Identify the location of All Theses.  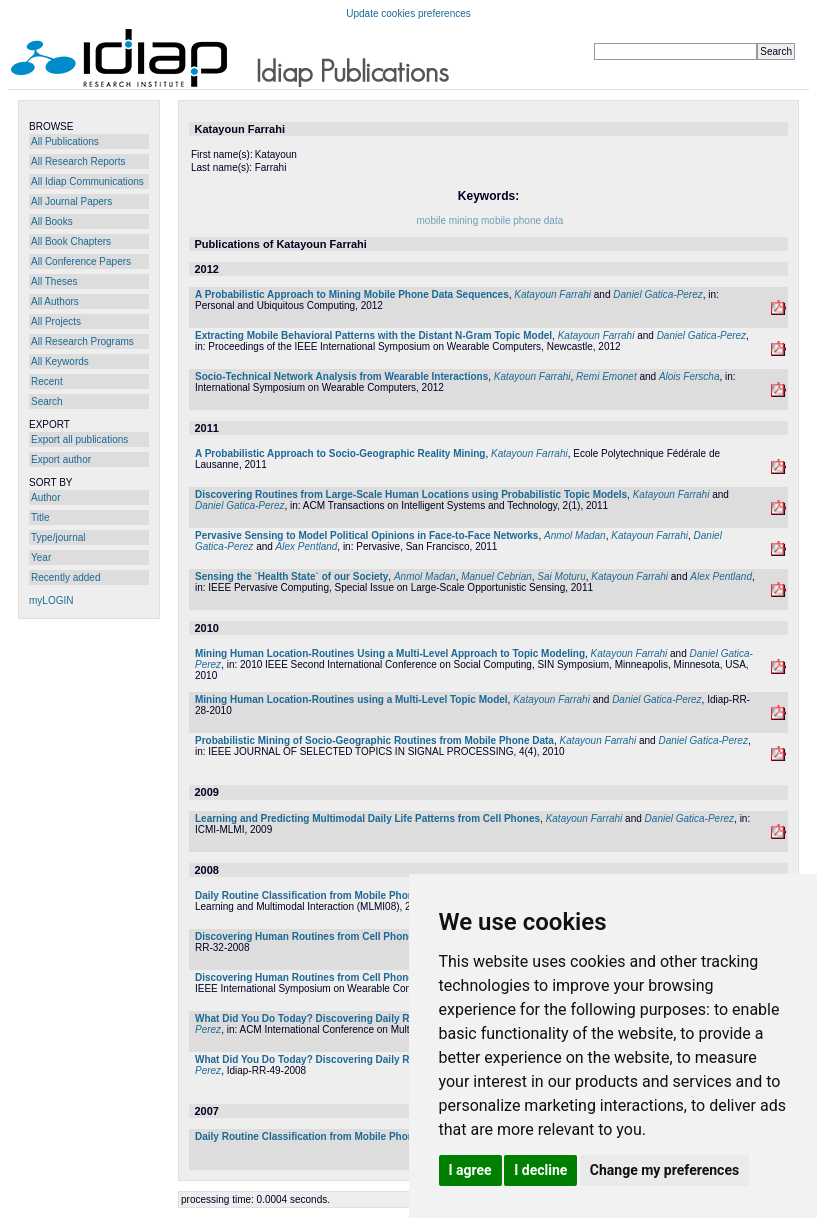
(54, 281).